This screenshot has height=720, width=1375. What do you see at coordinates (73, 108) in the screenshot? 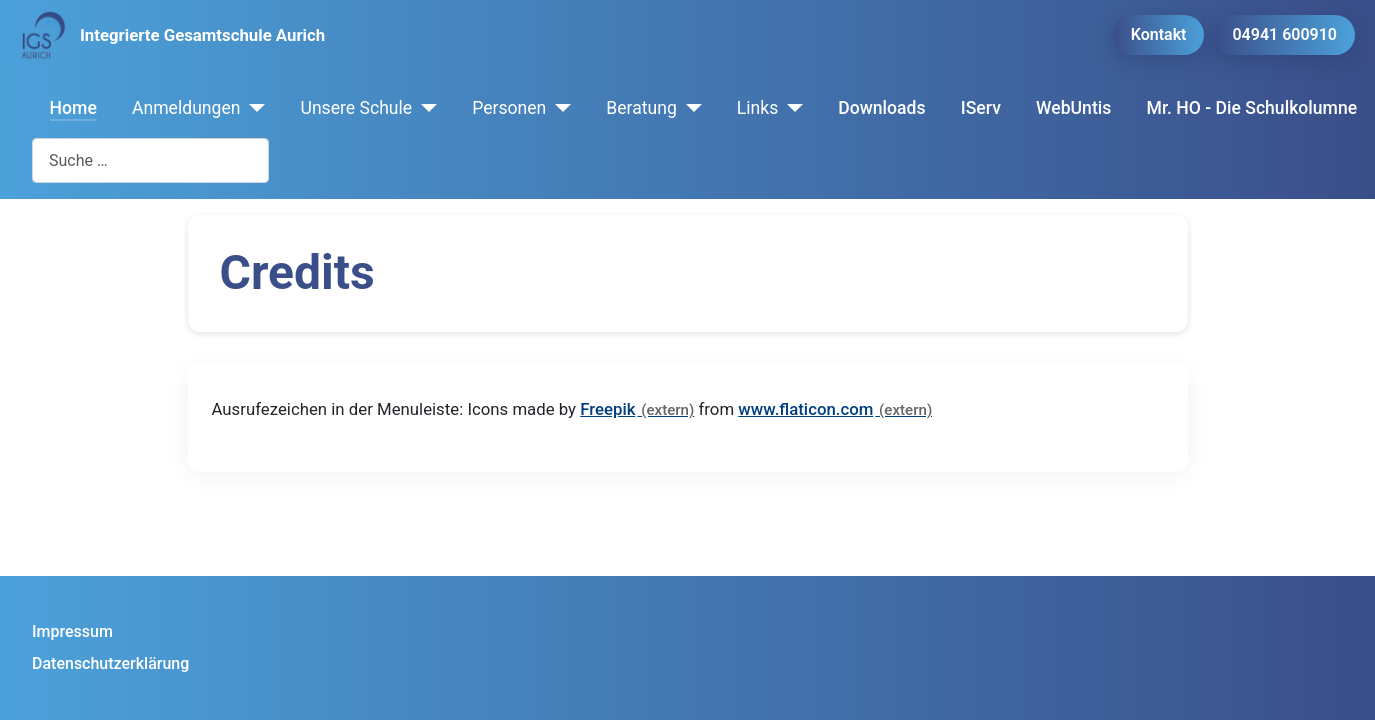
I see `Home` at bounding box center [73, 108].